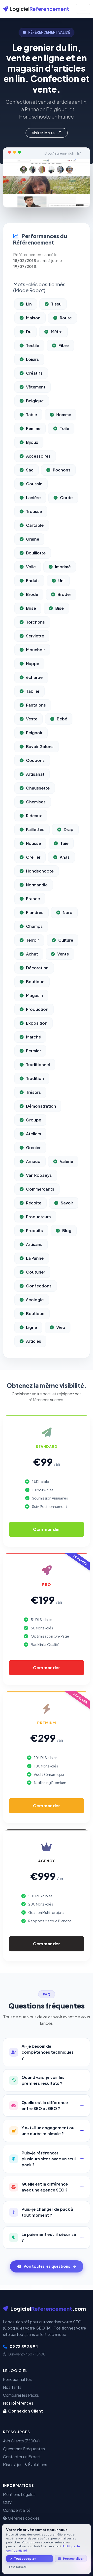  What do you see at coordinates (34, 1032) in the screenshot?
I see `Production` at bounding box center [34, 1032].